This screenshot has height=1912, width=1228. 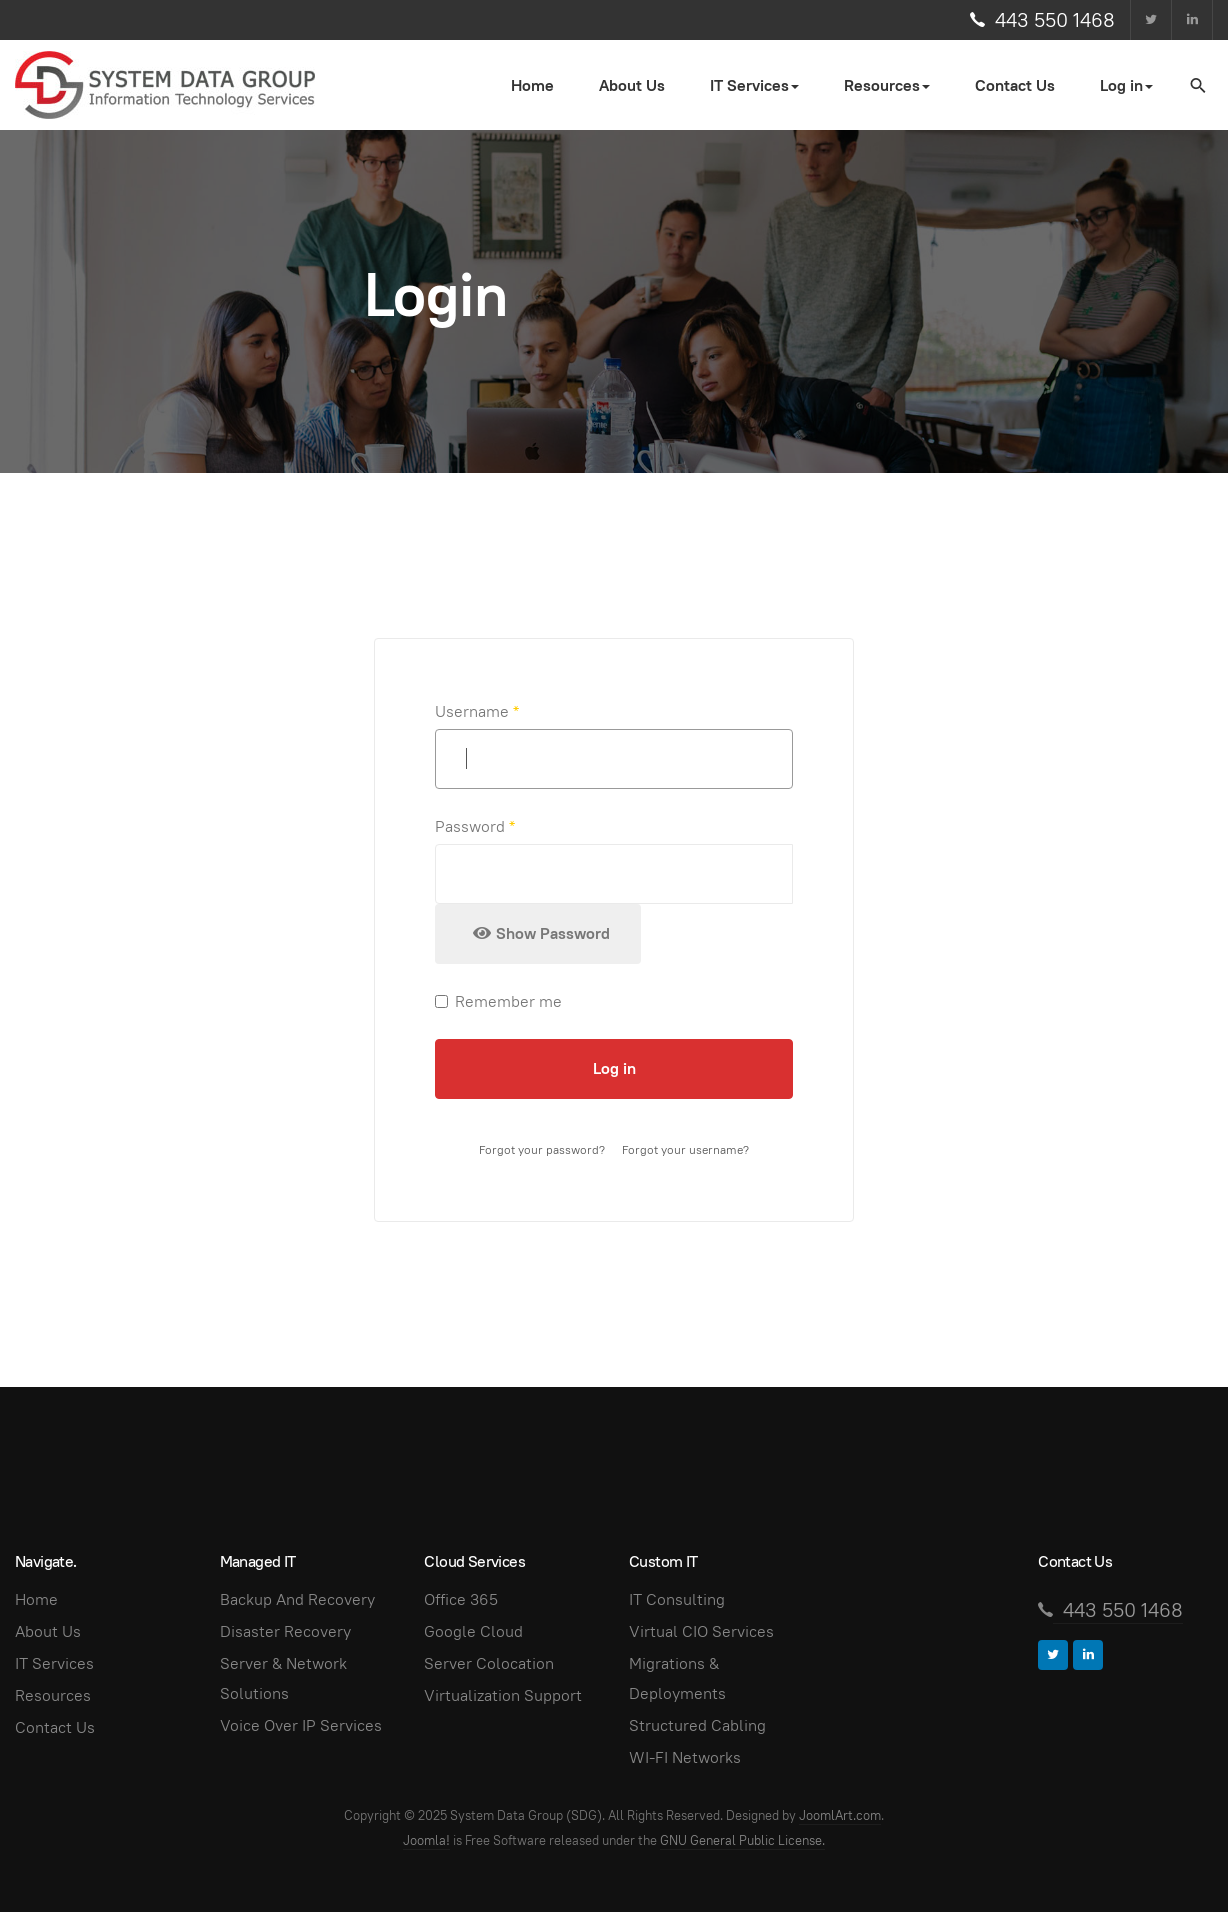 What do you see at coordinates (477, 711) in the screenshot?
I see `Username` at bounding box center [477, 711].